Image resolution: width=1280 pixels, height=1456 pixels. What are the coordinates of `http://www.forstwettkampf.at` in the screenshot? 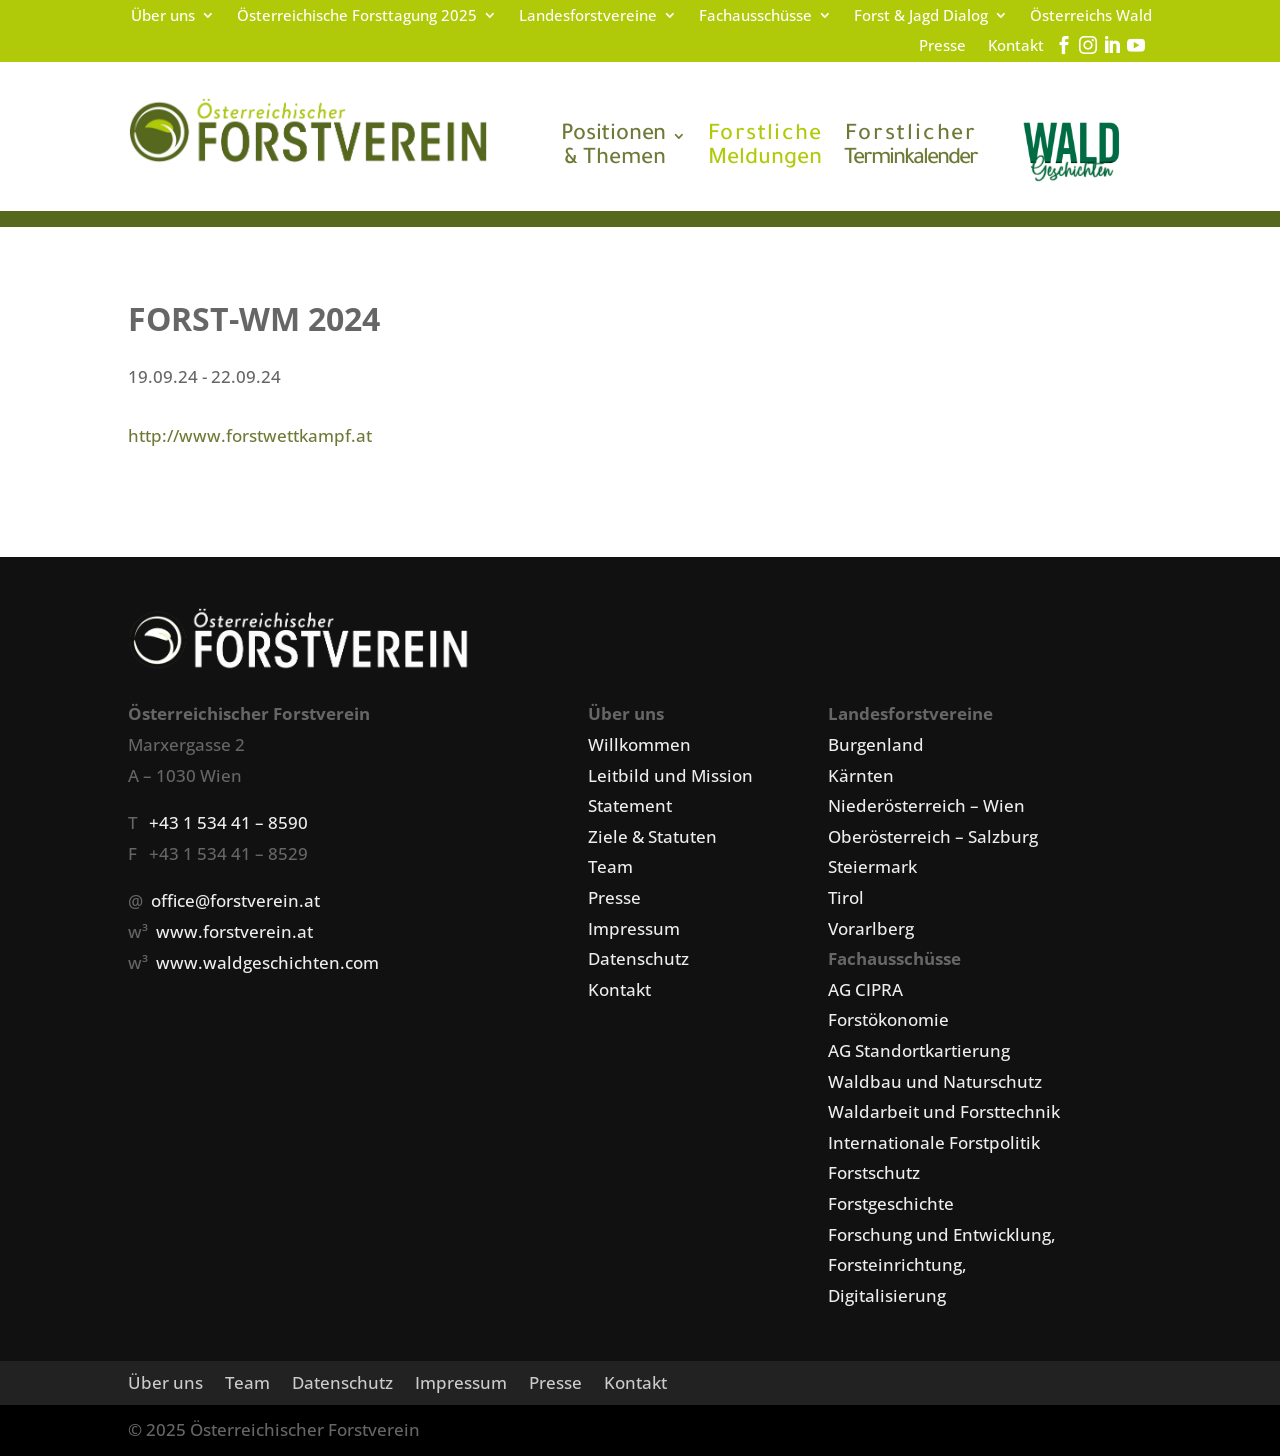 It's located at (250, 435).